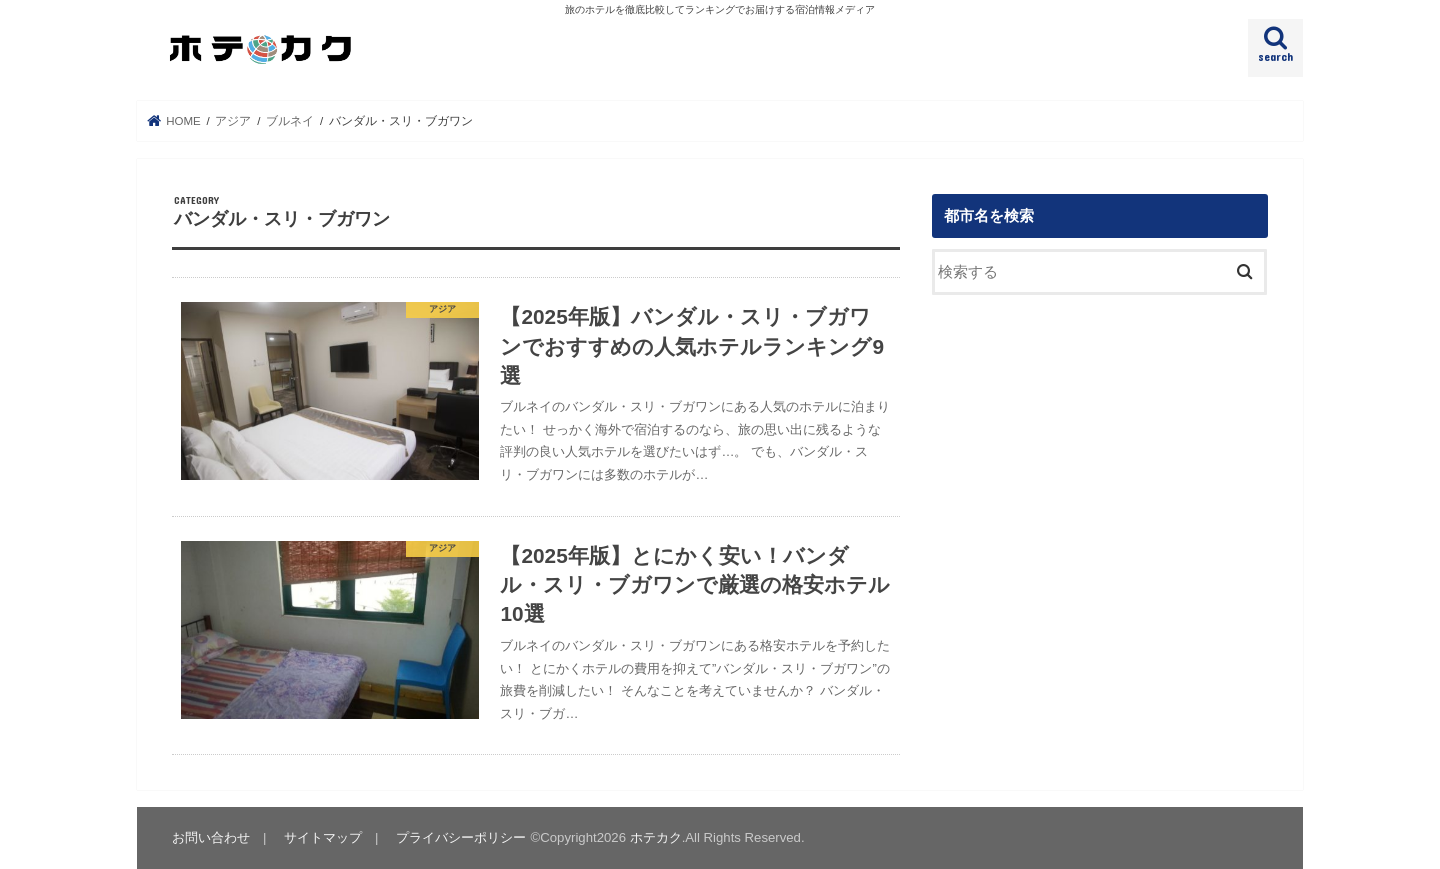 This screenshot has height=869, width=1440. I want to click on お問い合わせ, so click(211, 837).